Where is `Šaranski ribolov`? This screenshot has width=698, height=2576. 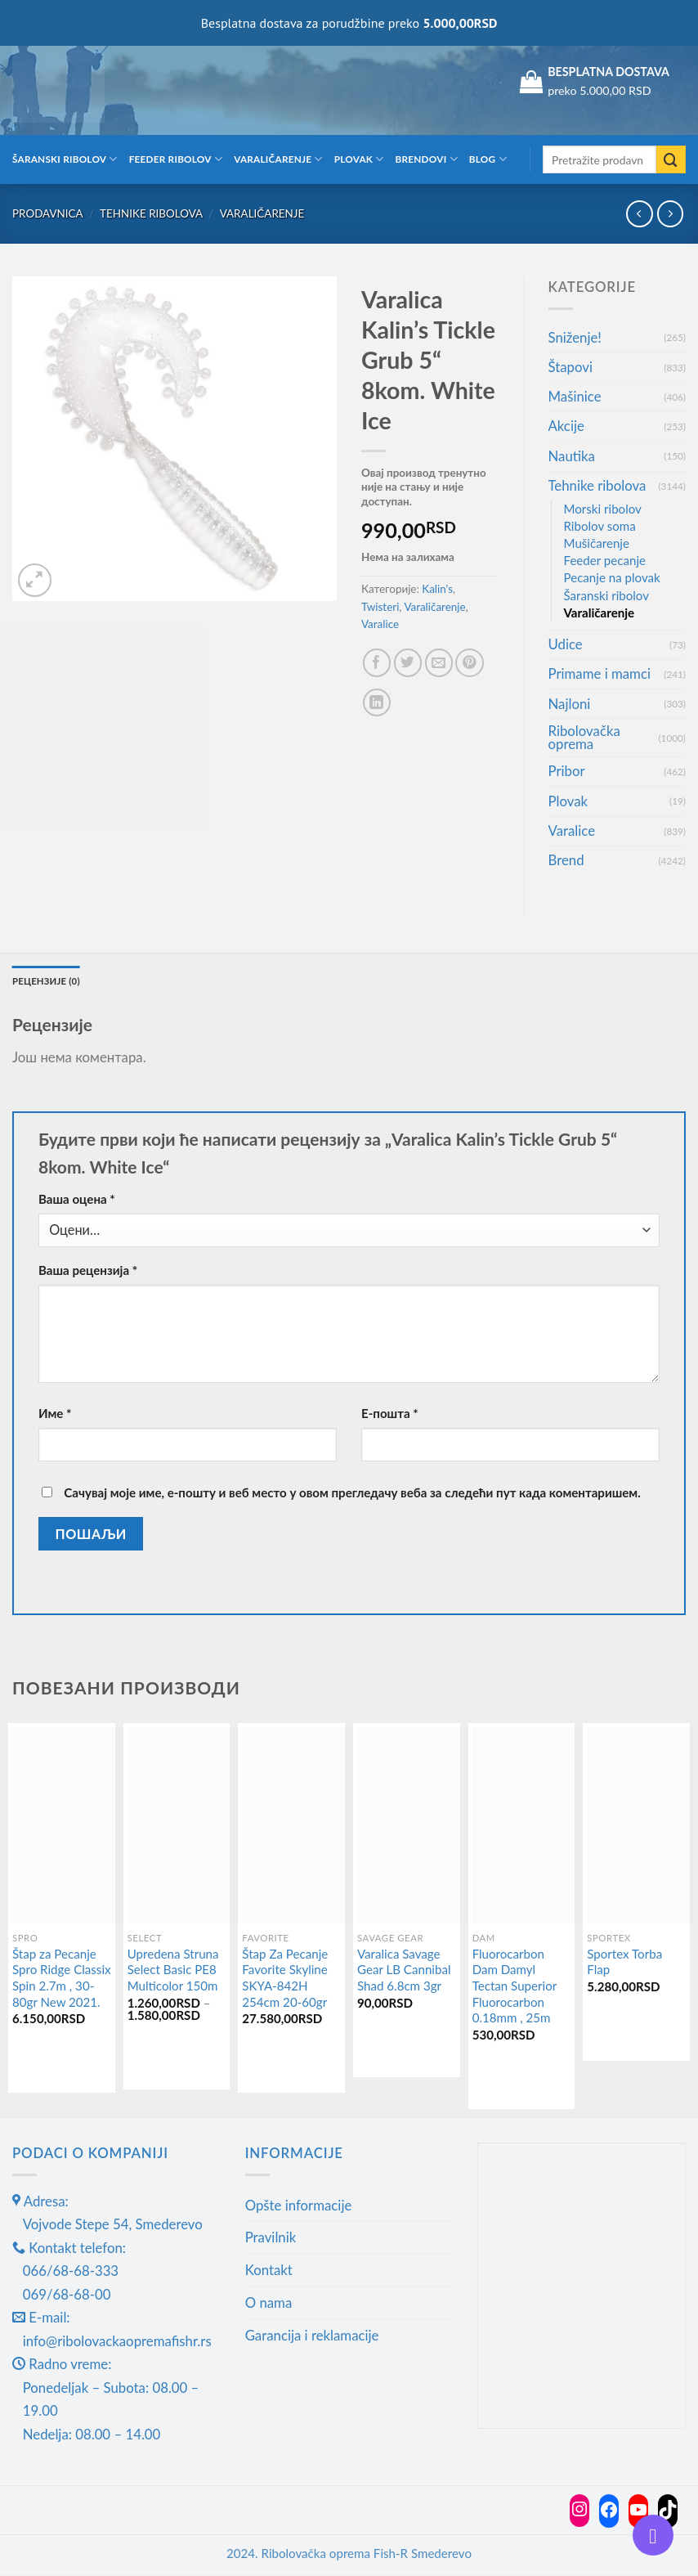
Šaranski ribolov is located at coordinates (65, 159).